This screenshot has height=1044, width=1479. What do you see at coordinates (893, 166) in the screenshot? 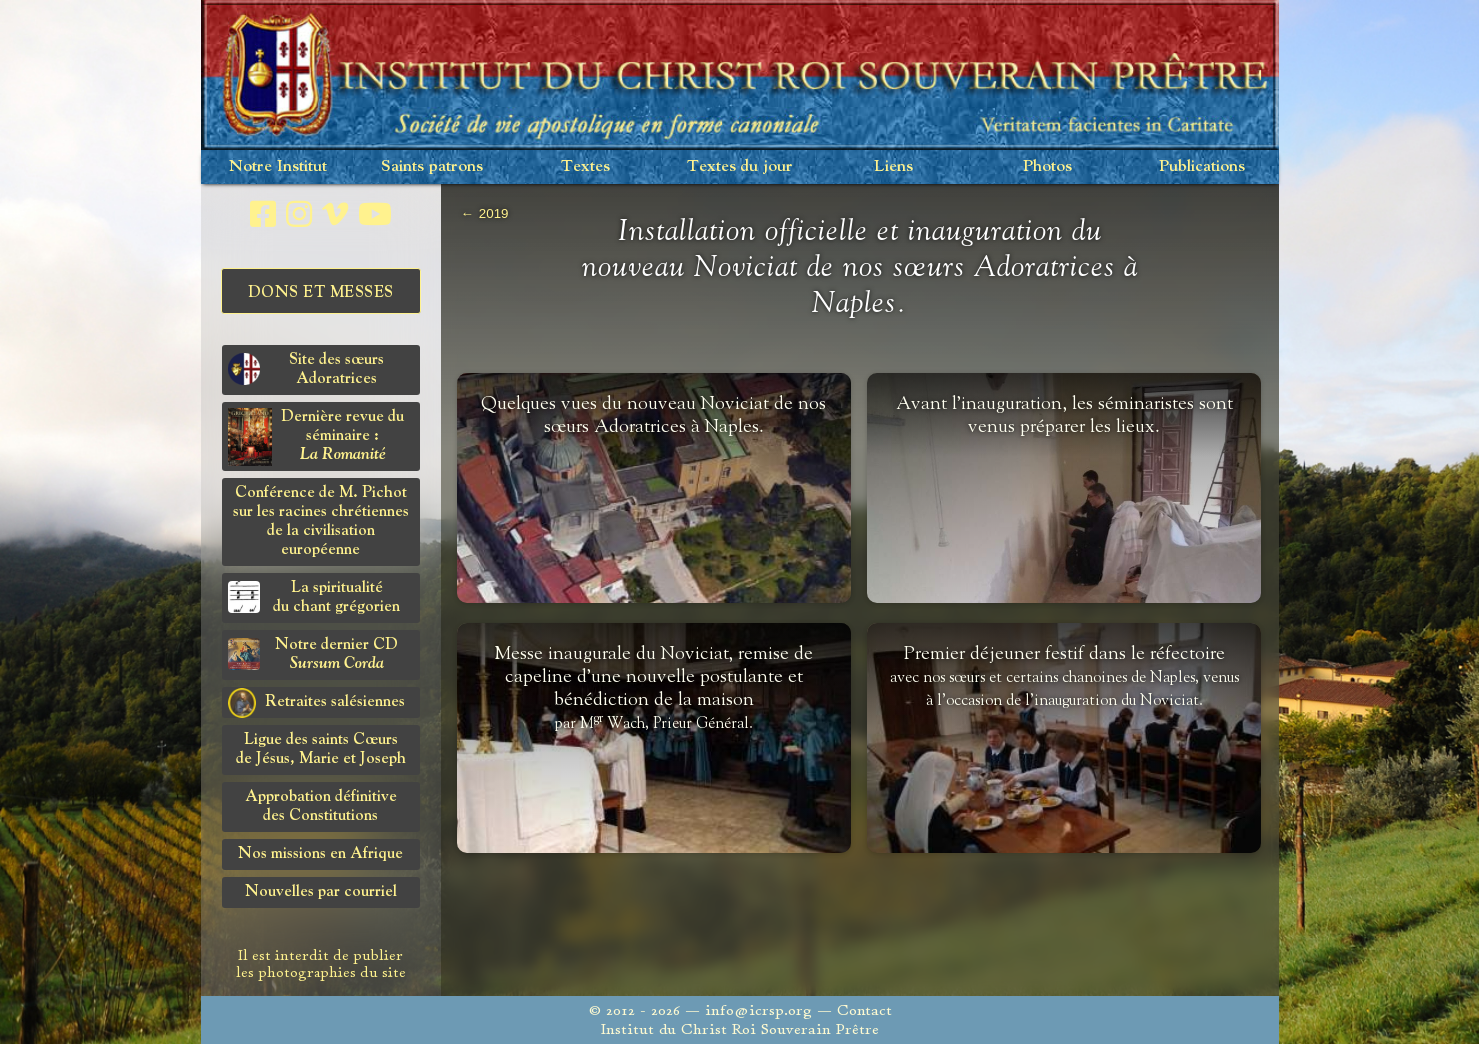
I see `Liens` at bounding box center [893, 166].